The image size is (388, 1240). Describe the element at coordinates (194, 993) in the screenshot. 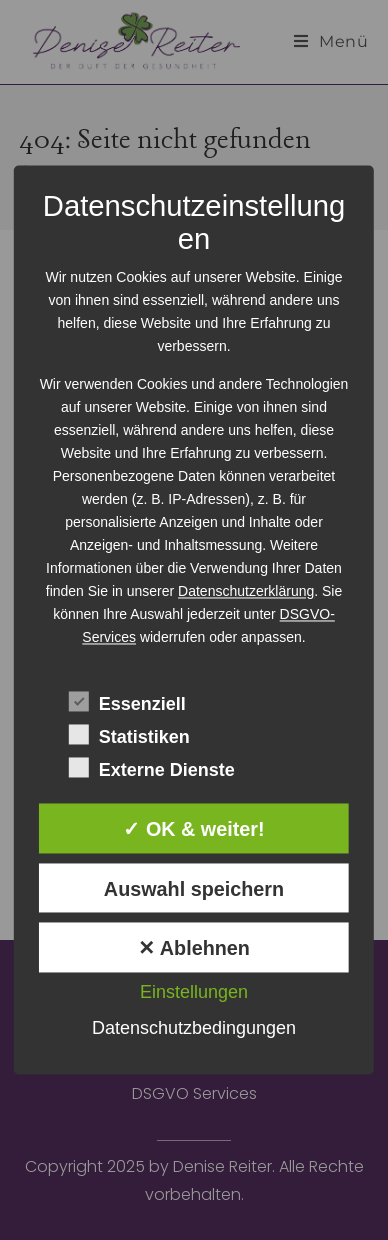

I see `Einstellungen` at that location.